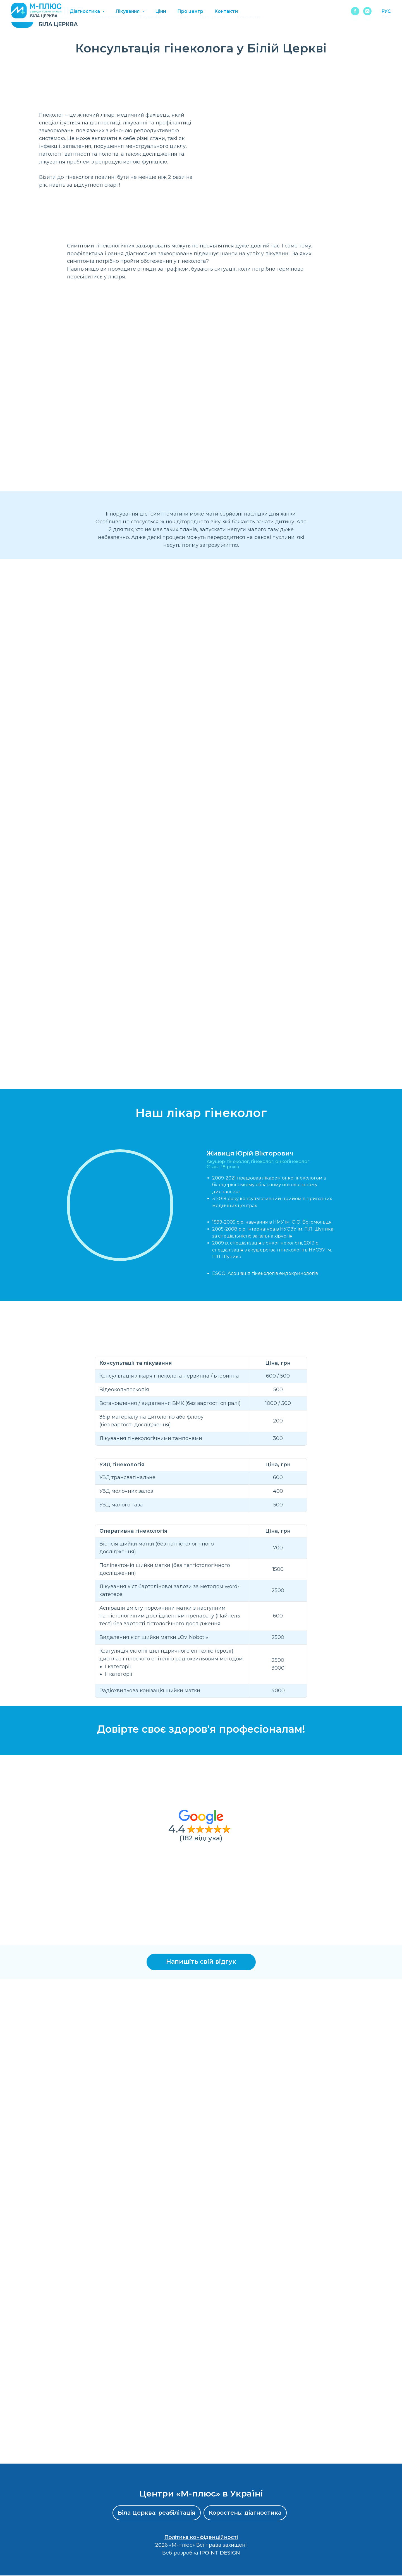  What do you see at coordinates (248, 17) in the screenshot?
I see `Контакти` at bounding box center [248, 17].